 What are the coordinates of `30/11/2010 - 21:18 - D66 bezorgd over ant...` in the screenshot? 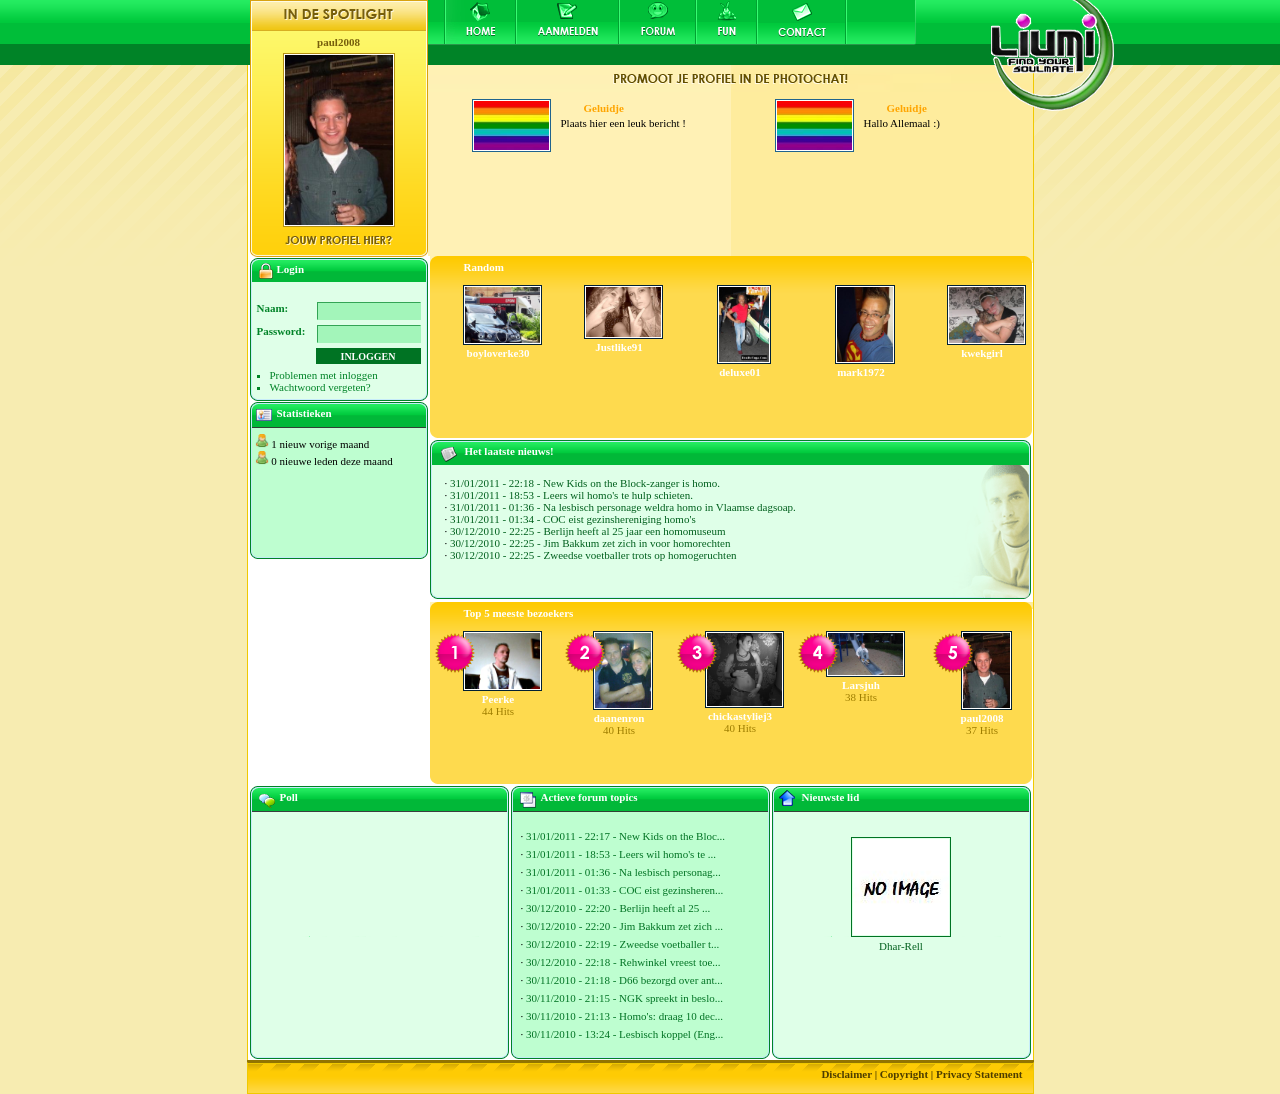 It's located at (624, 980).